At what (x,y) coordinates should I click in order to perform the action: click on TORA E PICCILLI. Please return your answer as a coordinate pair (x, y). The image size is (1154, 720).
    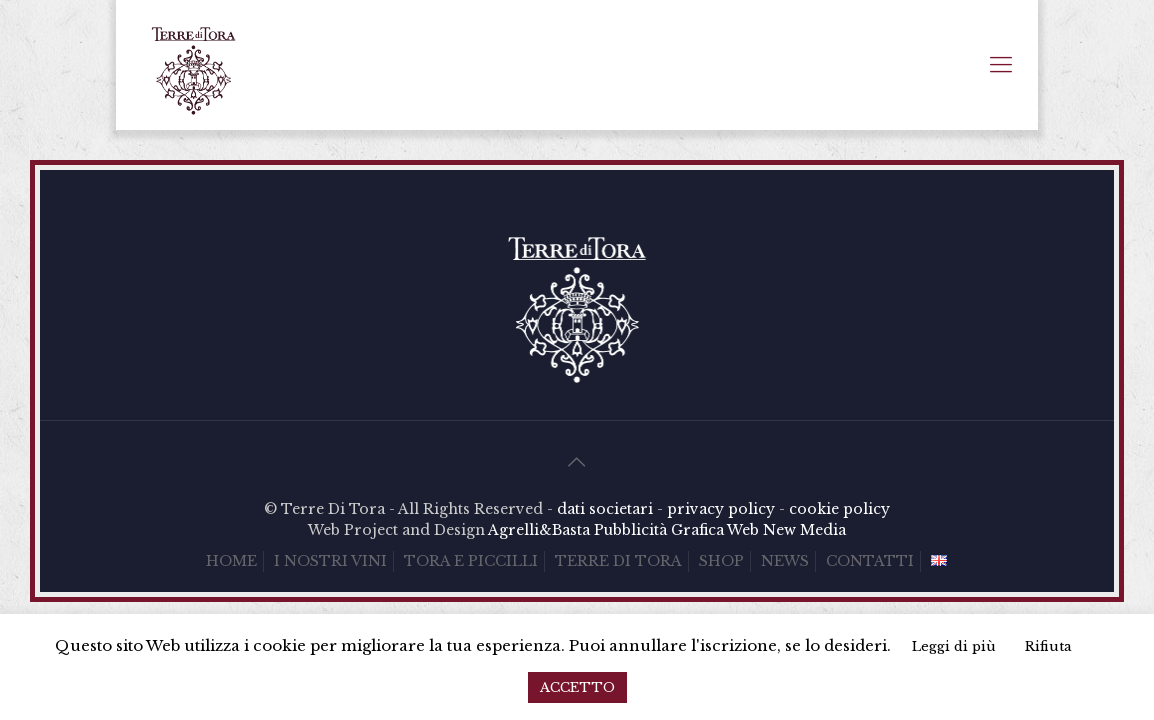
    Looking at the image, I should click on (471, 561).